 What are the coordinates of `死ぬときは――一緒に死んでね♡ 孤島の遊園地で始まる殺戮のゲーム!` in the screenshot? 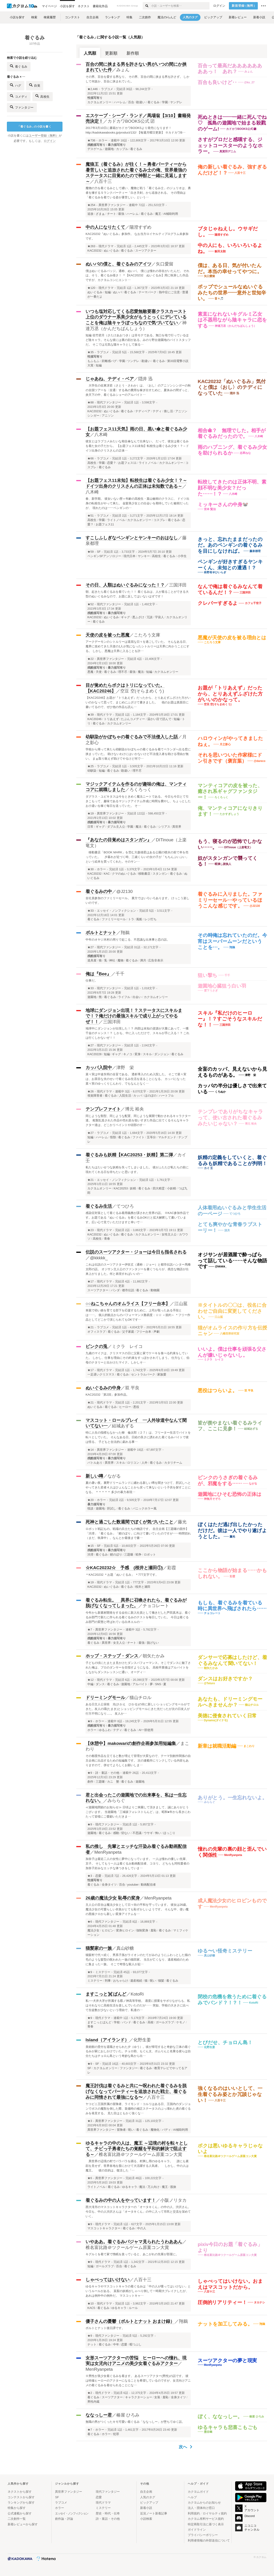 It's located at (232, 122).